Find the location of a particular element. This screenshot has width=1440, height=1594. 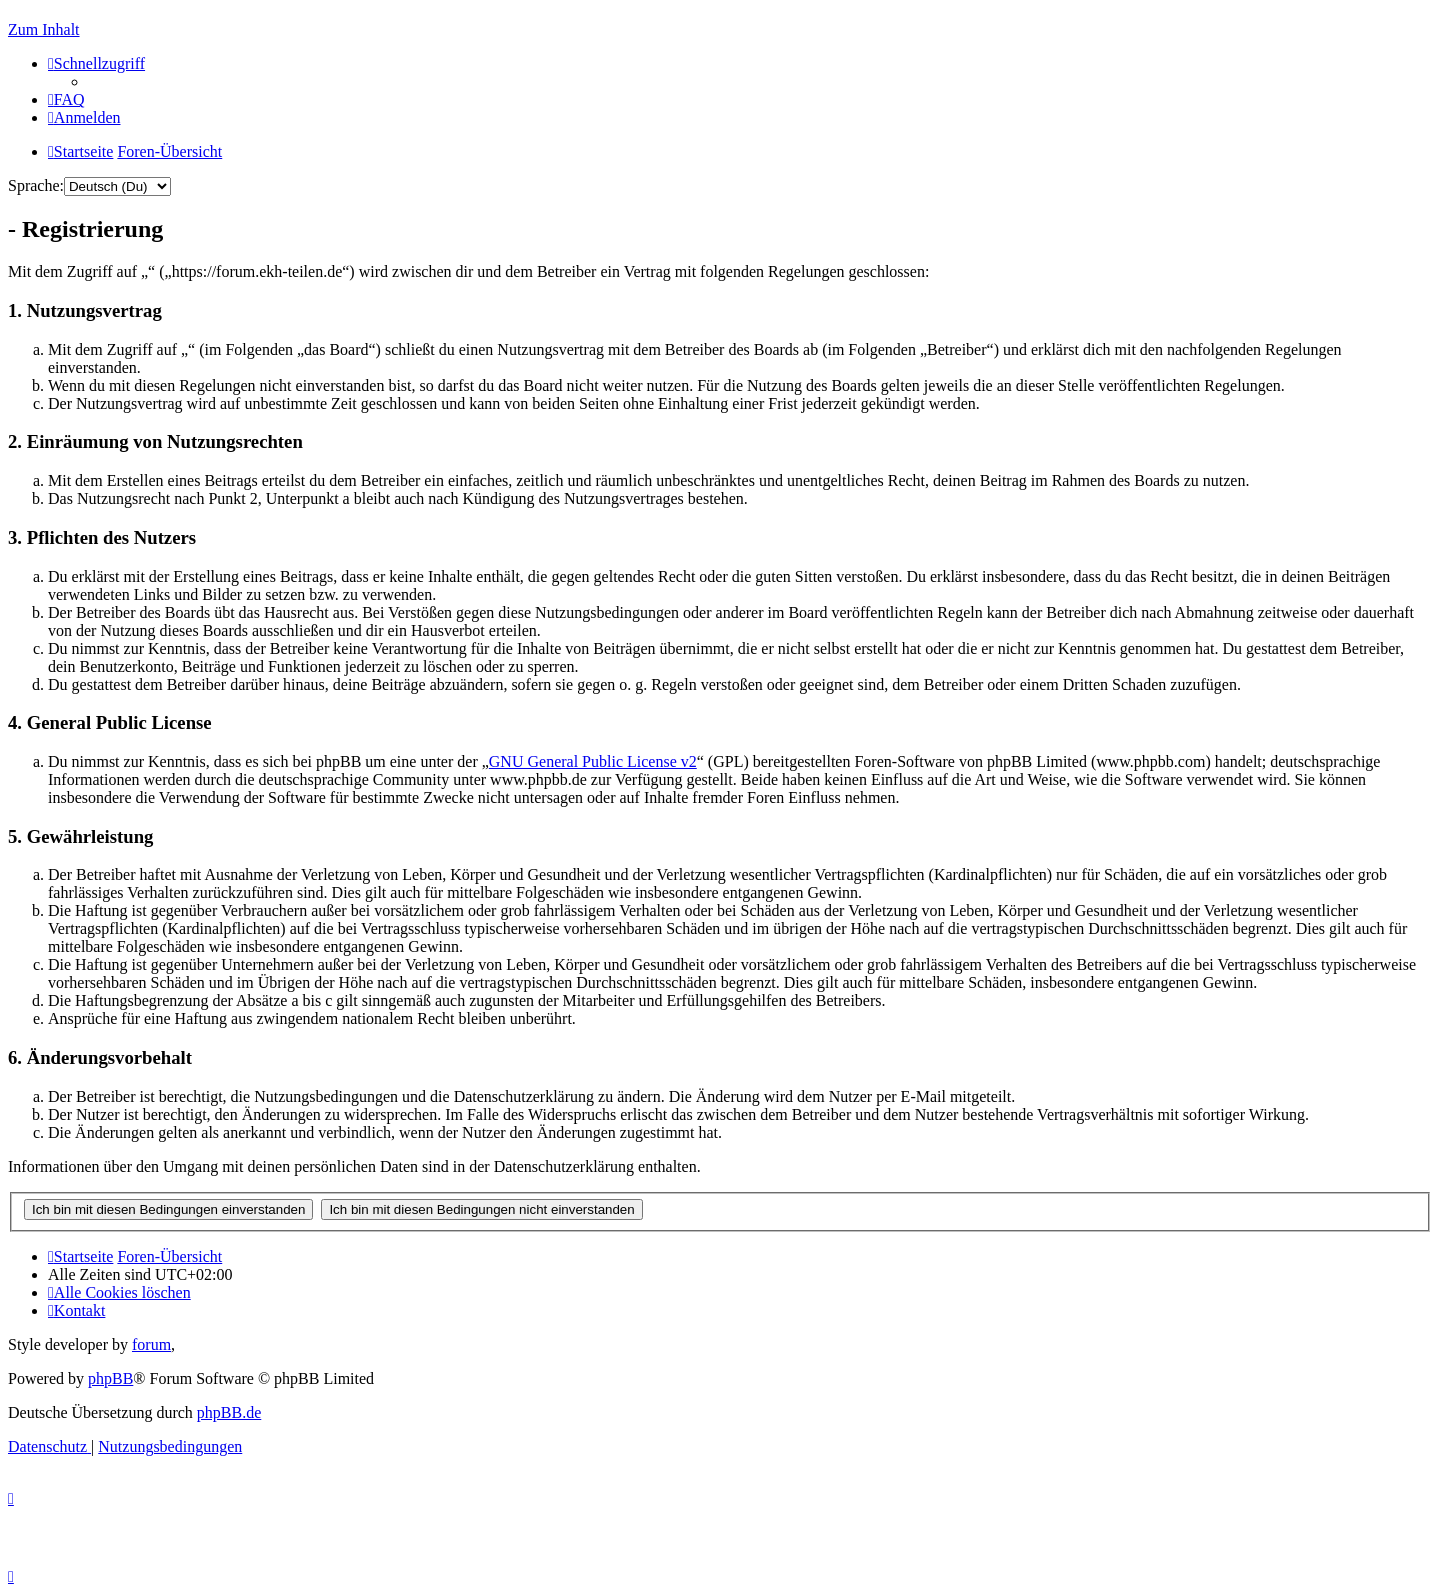

Sprache: is located at coordinates (36, 185).